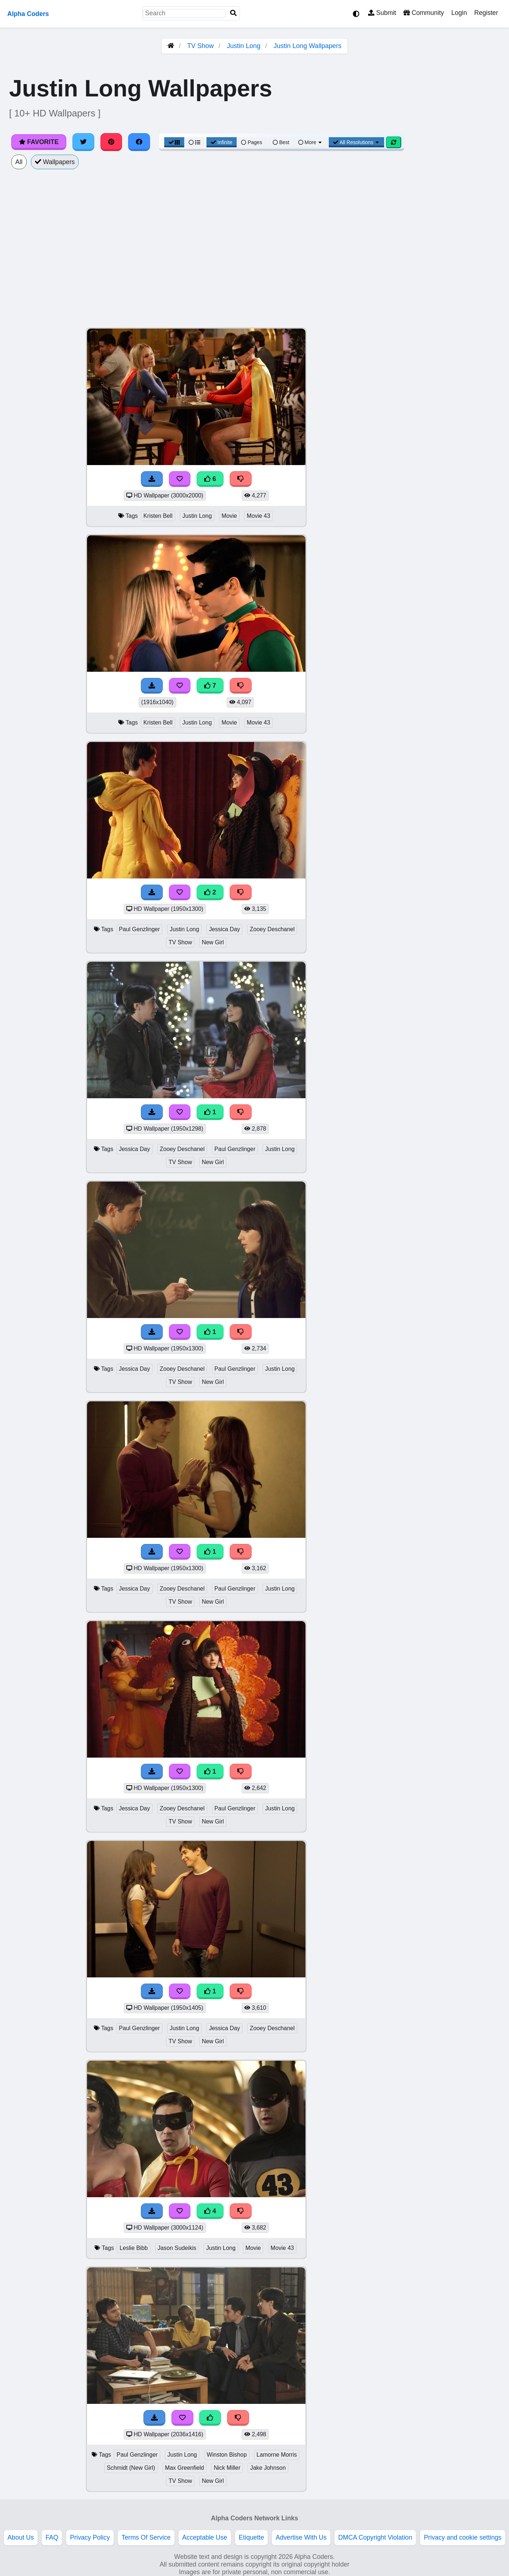 This screenshot has width=509, height=2576. What do you see at coordinates (21, 2537) in the screenshot?
I see `About Us` at bounding box center [21, 2537].